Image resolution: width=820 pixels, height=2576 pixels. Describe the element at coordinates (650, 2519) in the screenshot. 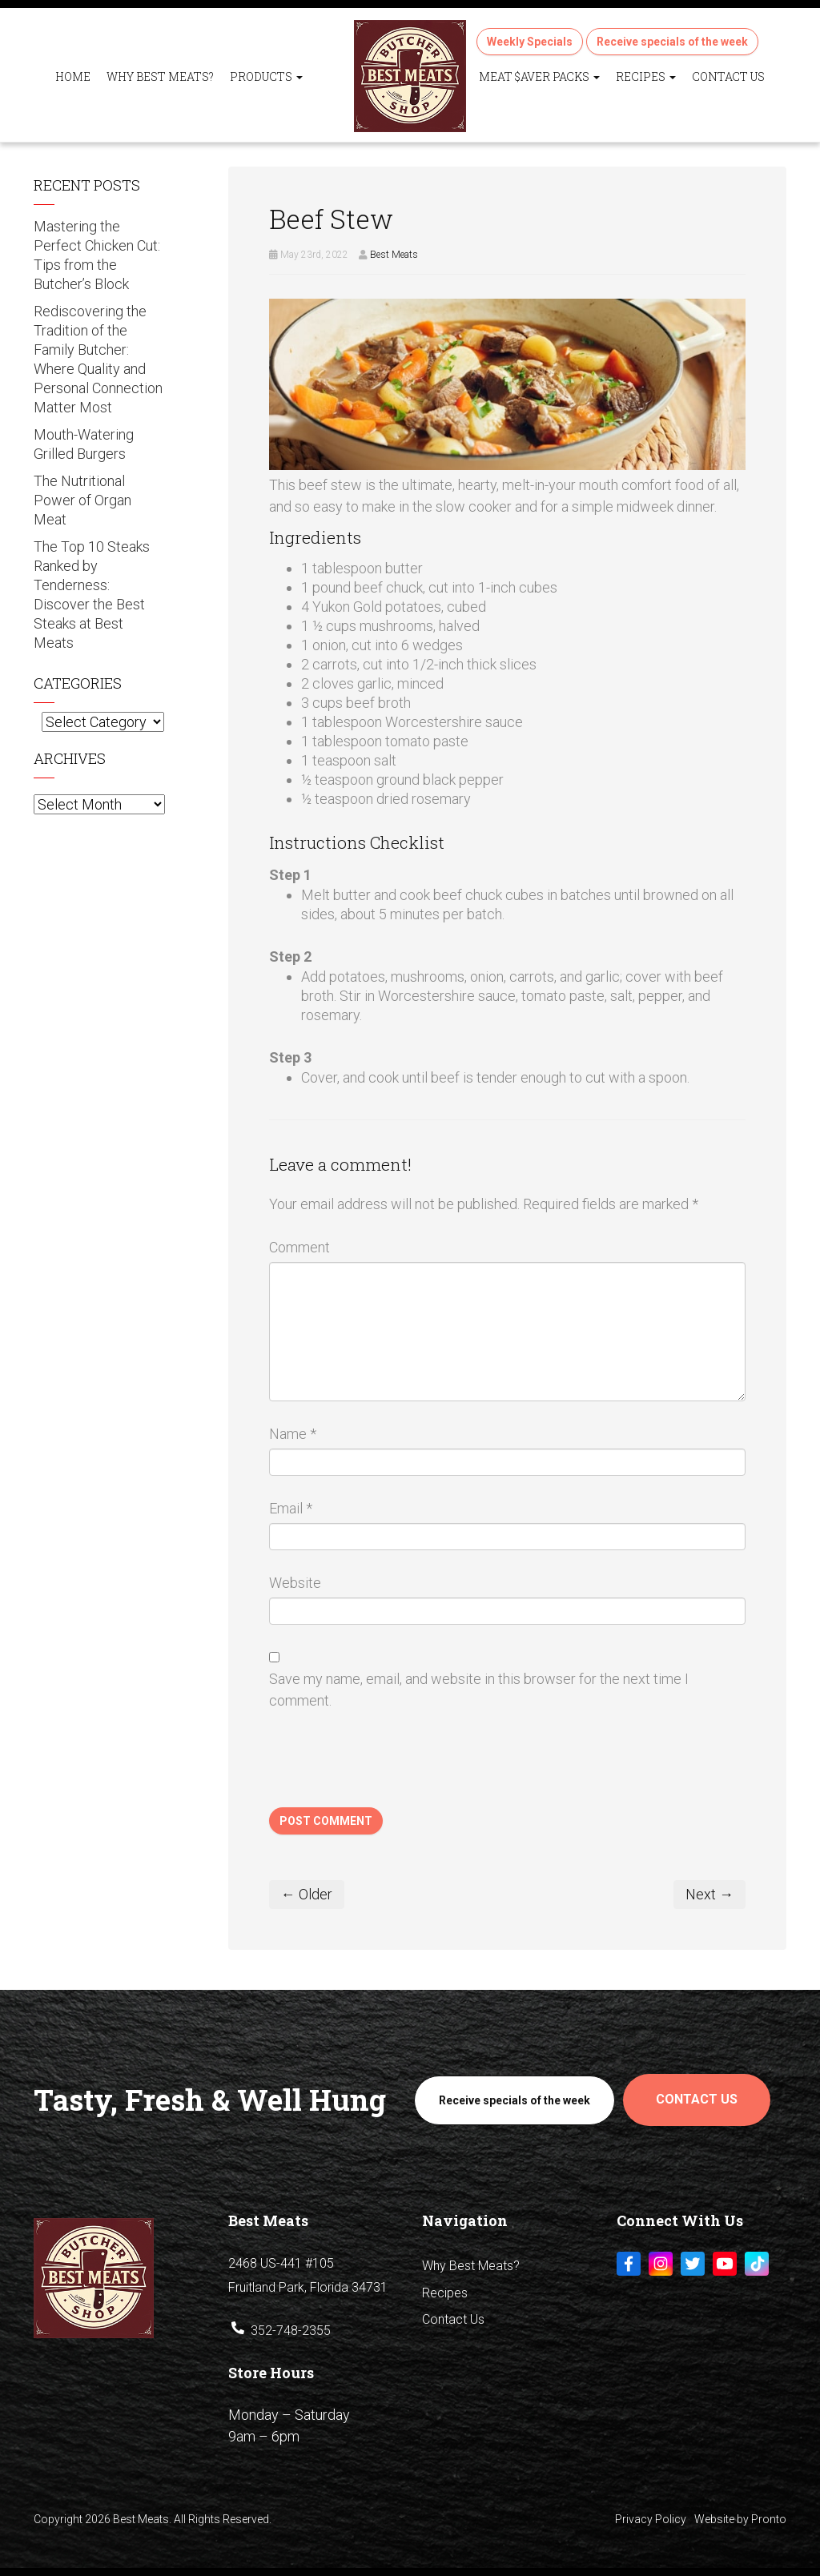

I see `Privacy Policy` at that location.